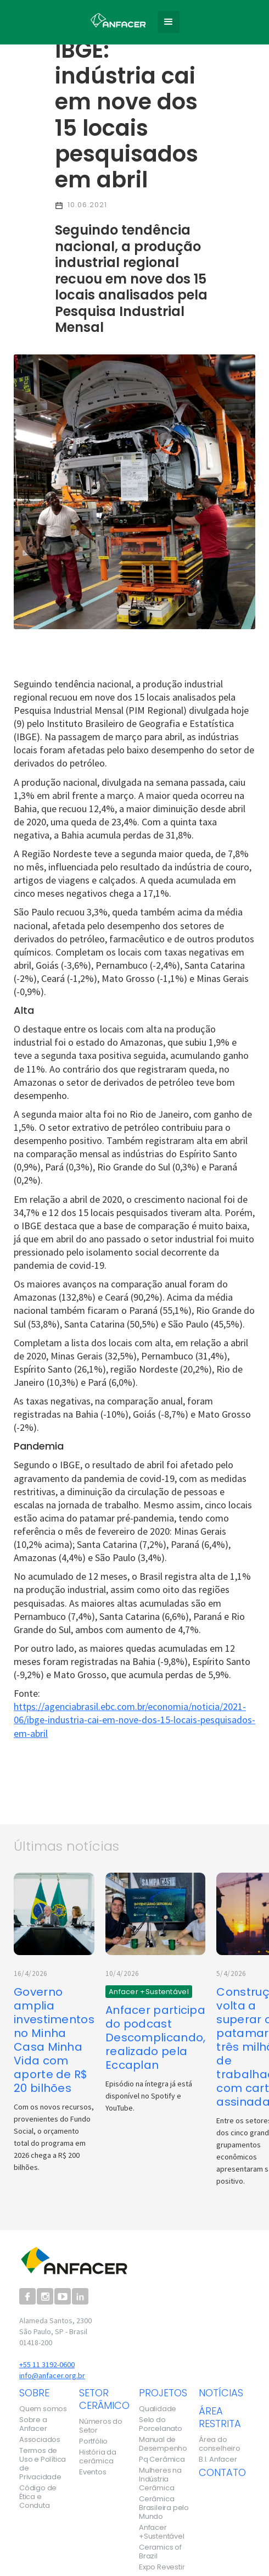  What do you see at coordinates (160, 2424) in the screenshot?
I see `Selo do Porcelanato` at bounding box center [160, 2424].